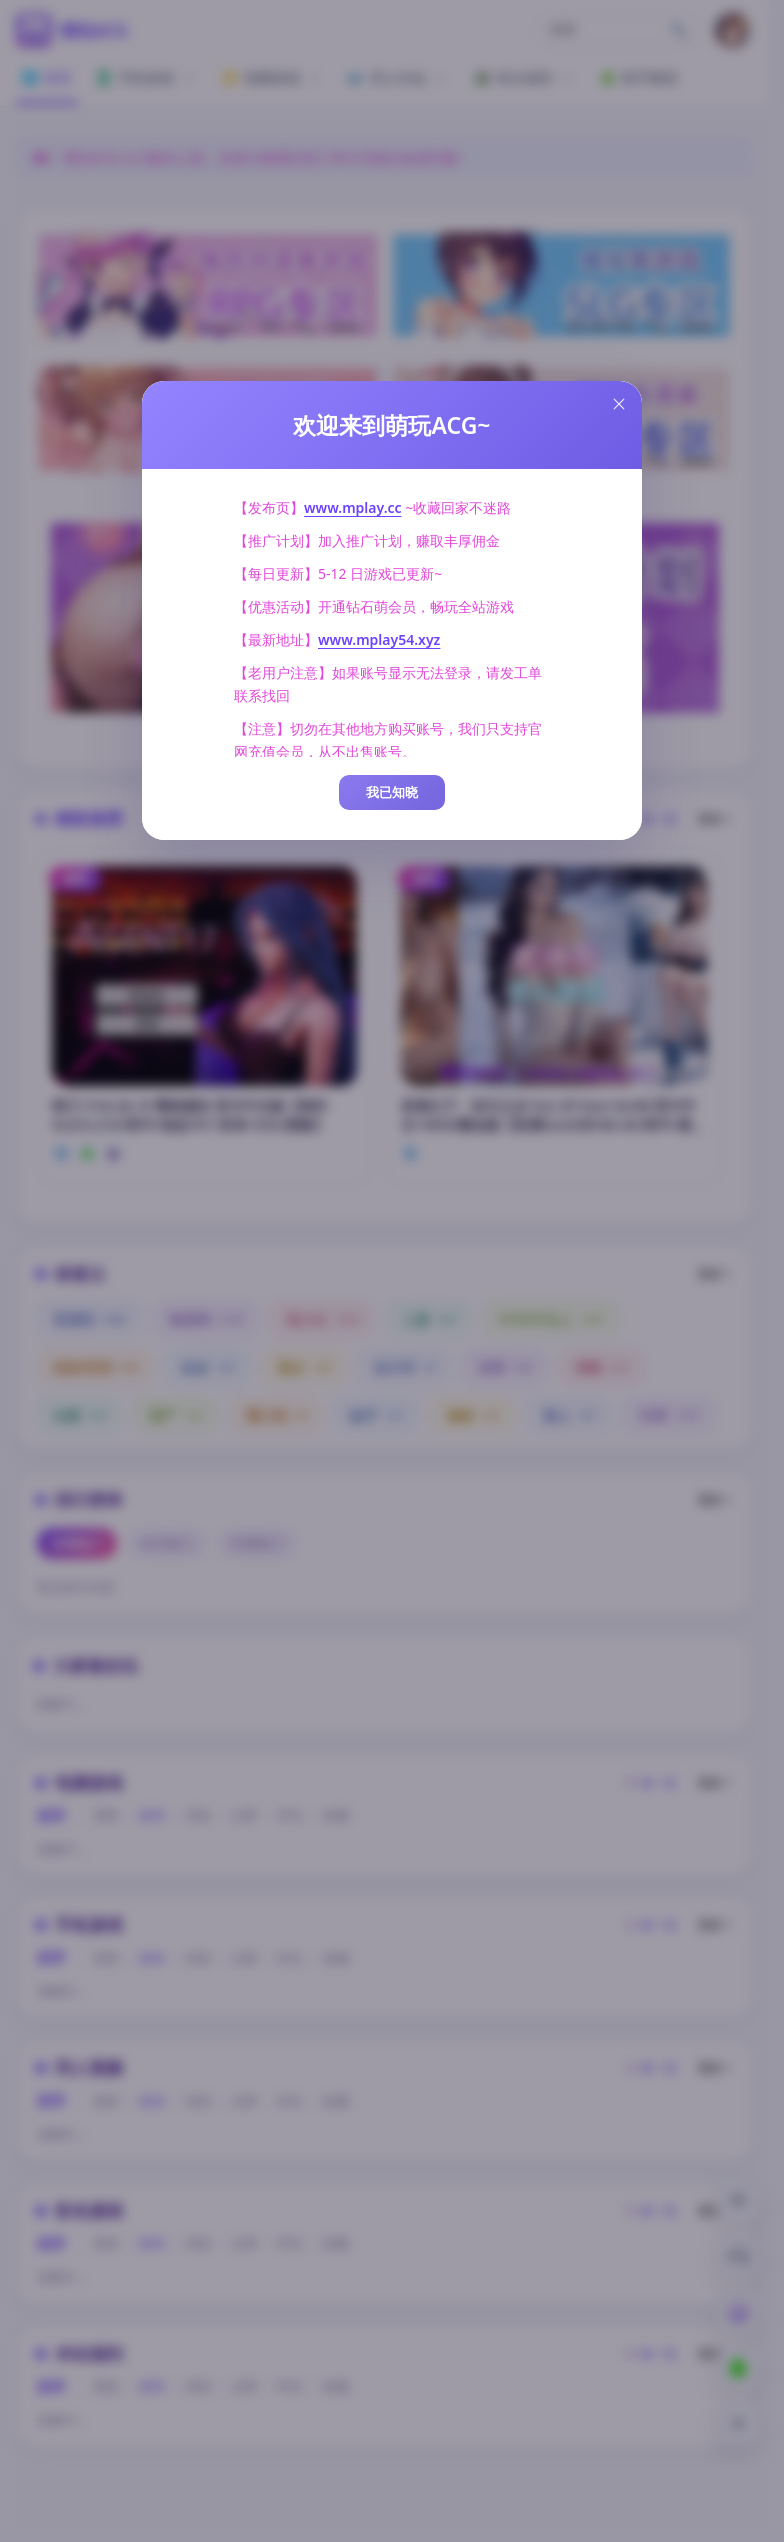 Image resolution: width=784 pixels, height=2542 pixels. Describe the element at coordinates (619, 404) in the screenshot. I see `[Close this dialog]` at that location.